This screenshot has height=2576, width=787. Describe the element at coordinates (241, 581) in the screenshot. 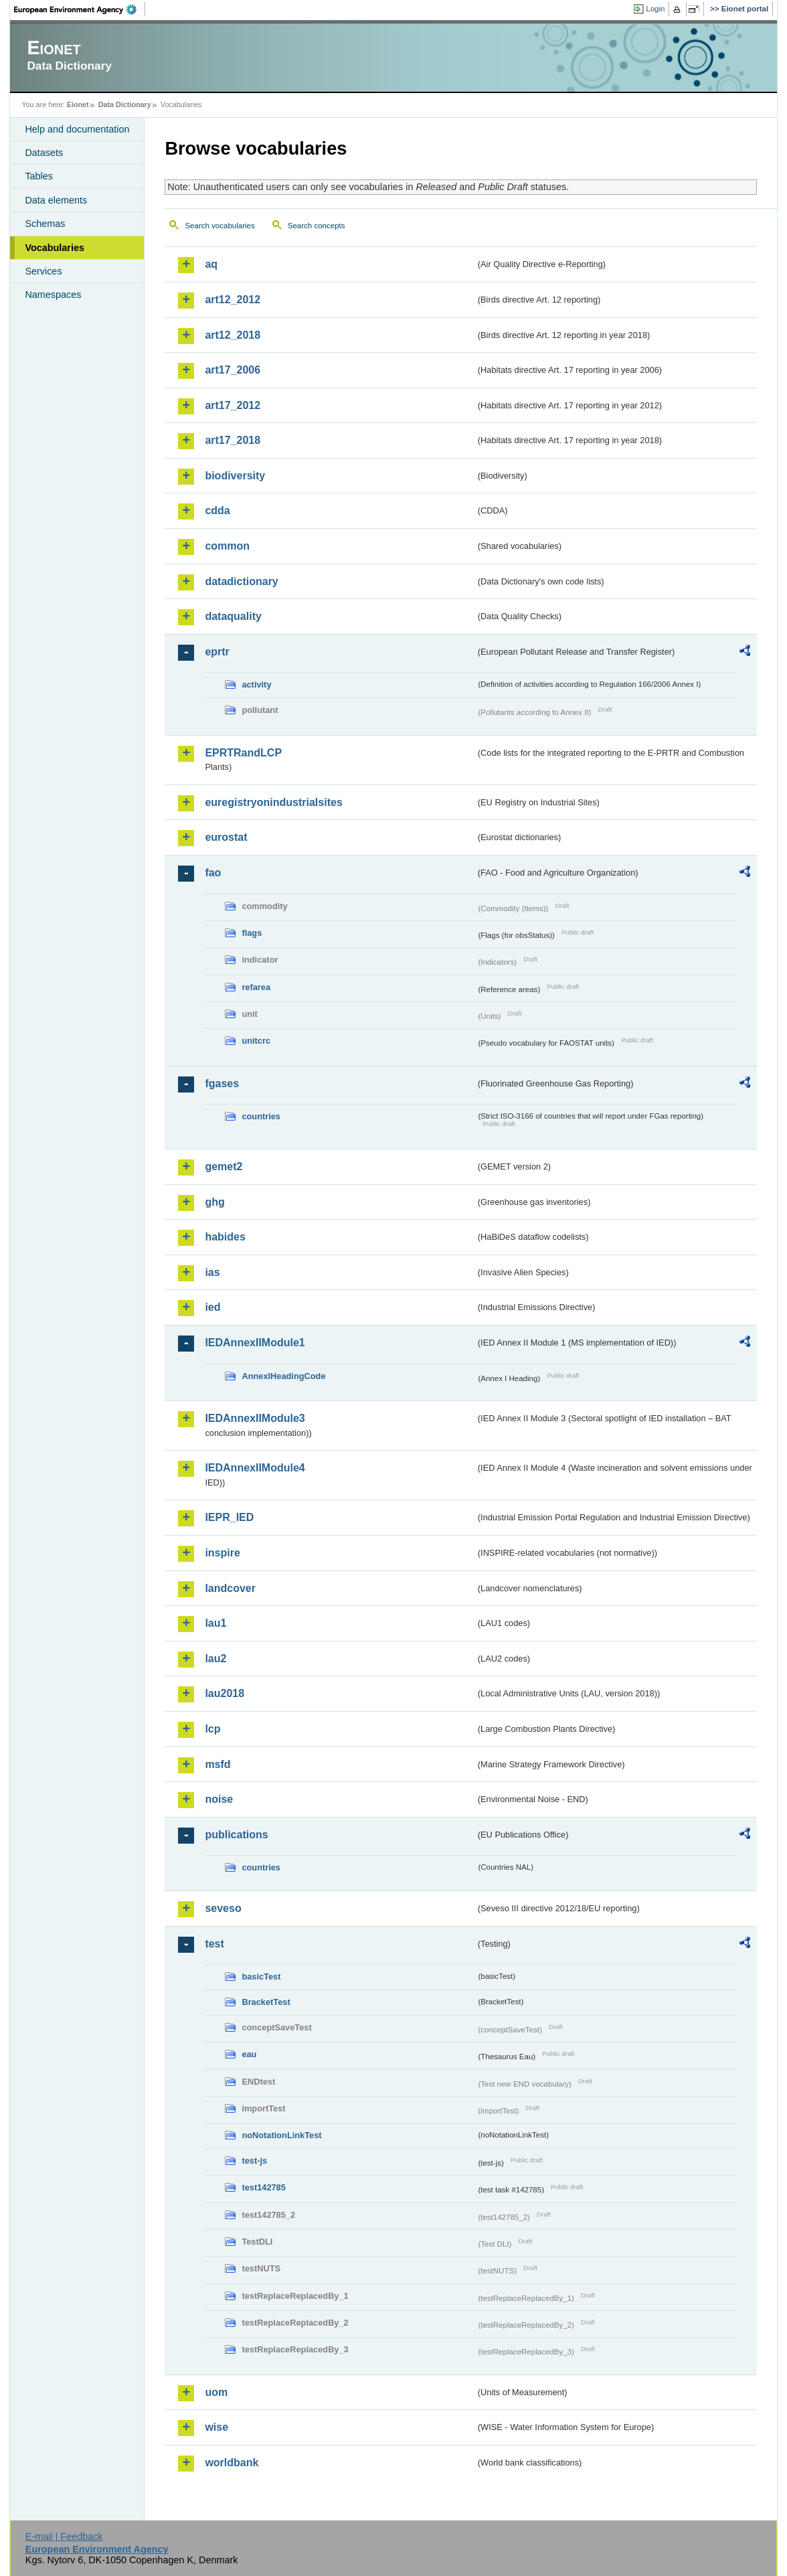

I see `datadictionary` at that location.